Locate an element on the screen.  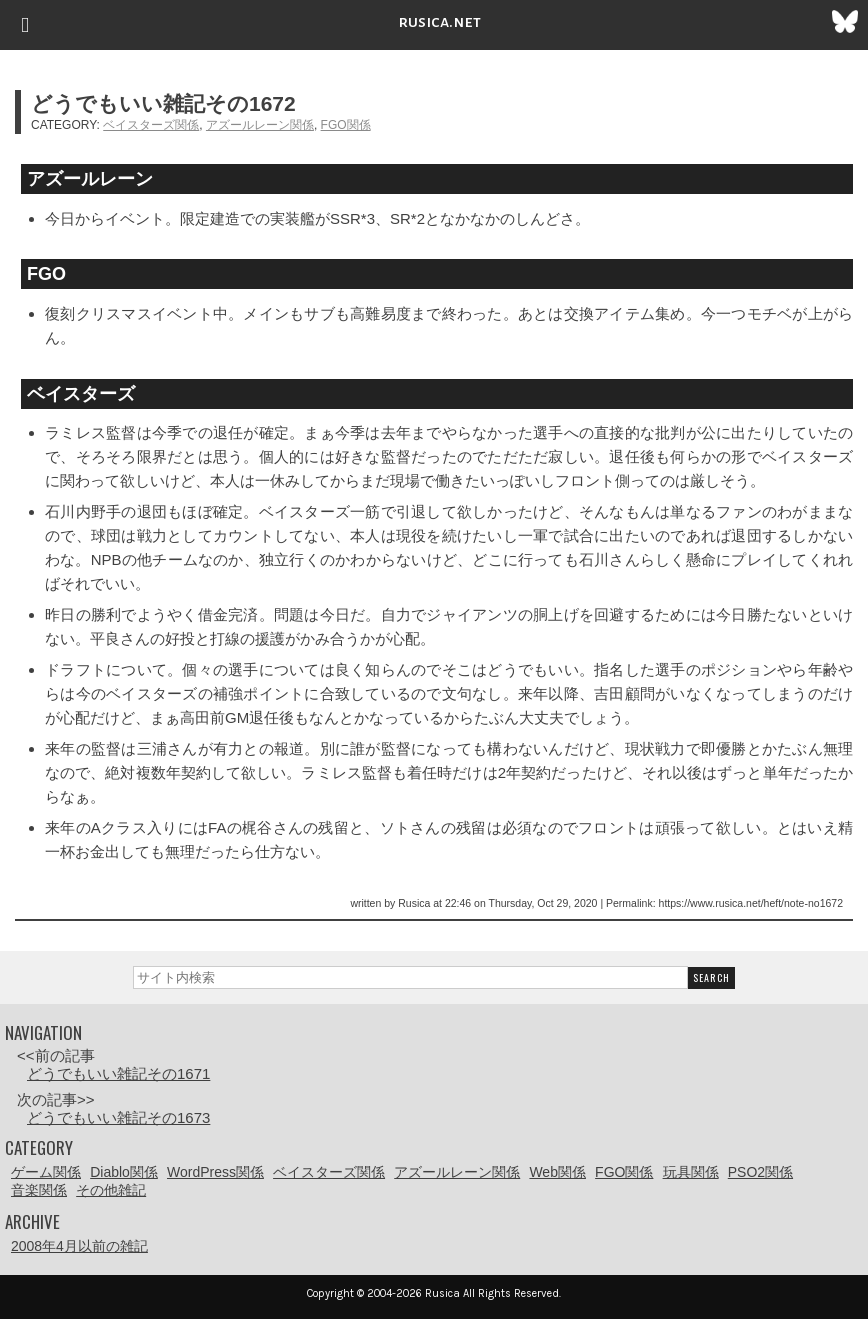
PSO2関係 is located at coordinates (760, 1172).